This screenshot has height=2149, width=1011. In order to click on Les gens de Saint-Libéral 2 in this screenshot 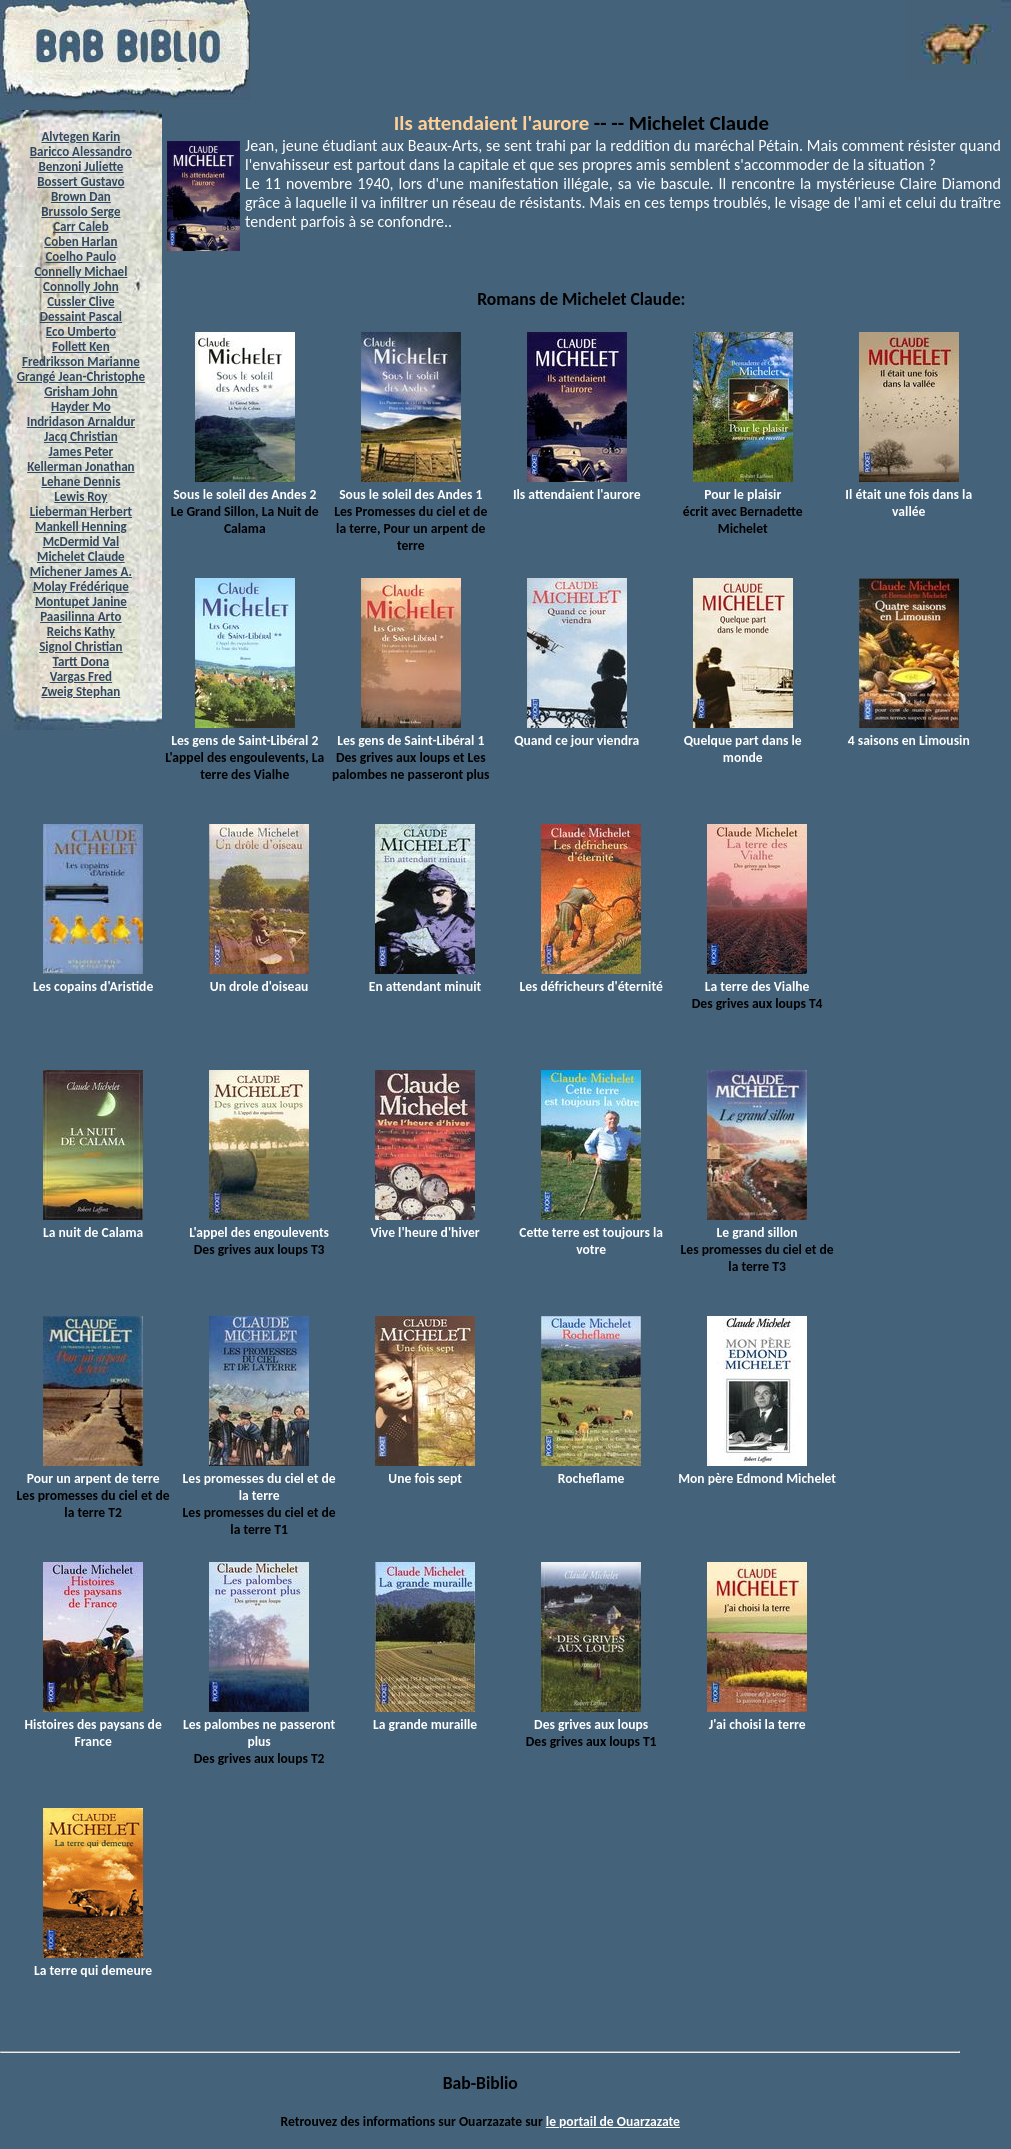, I will do `click(244, 732)`.